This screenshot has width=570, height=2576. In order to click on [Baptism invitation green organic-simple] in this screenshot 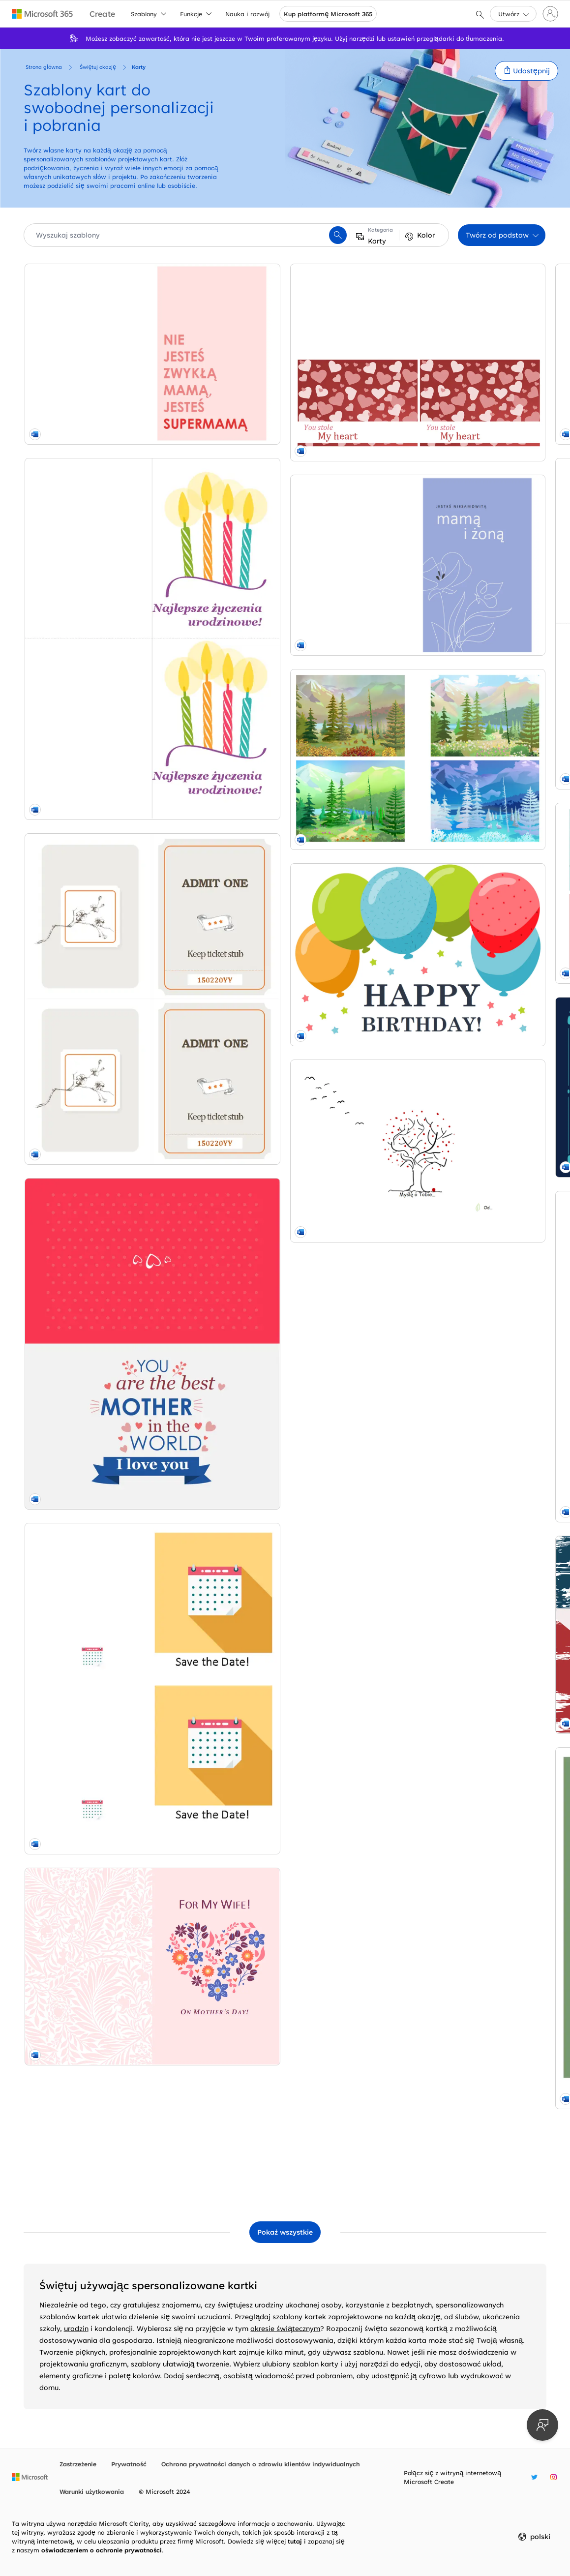, I will do `click(285, 1805)`.